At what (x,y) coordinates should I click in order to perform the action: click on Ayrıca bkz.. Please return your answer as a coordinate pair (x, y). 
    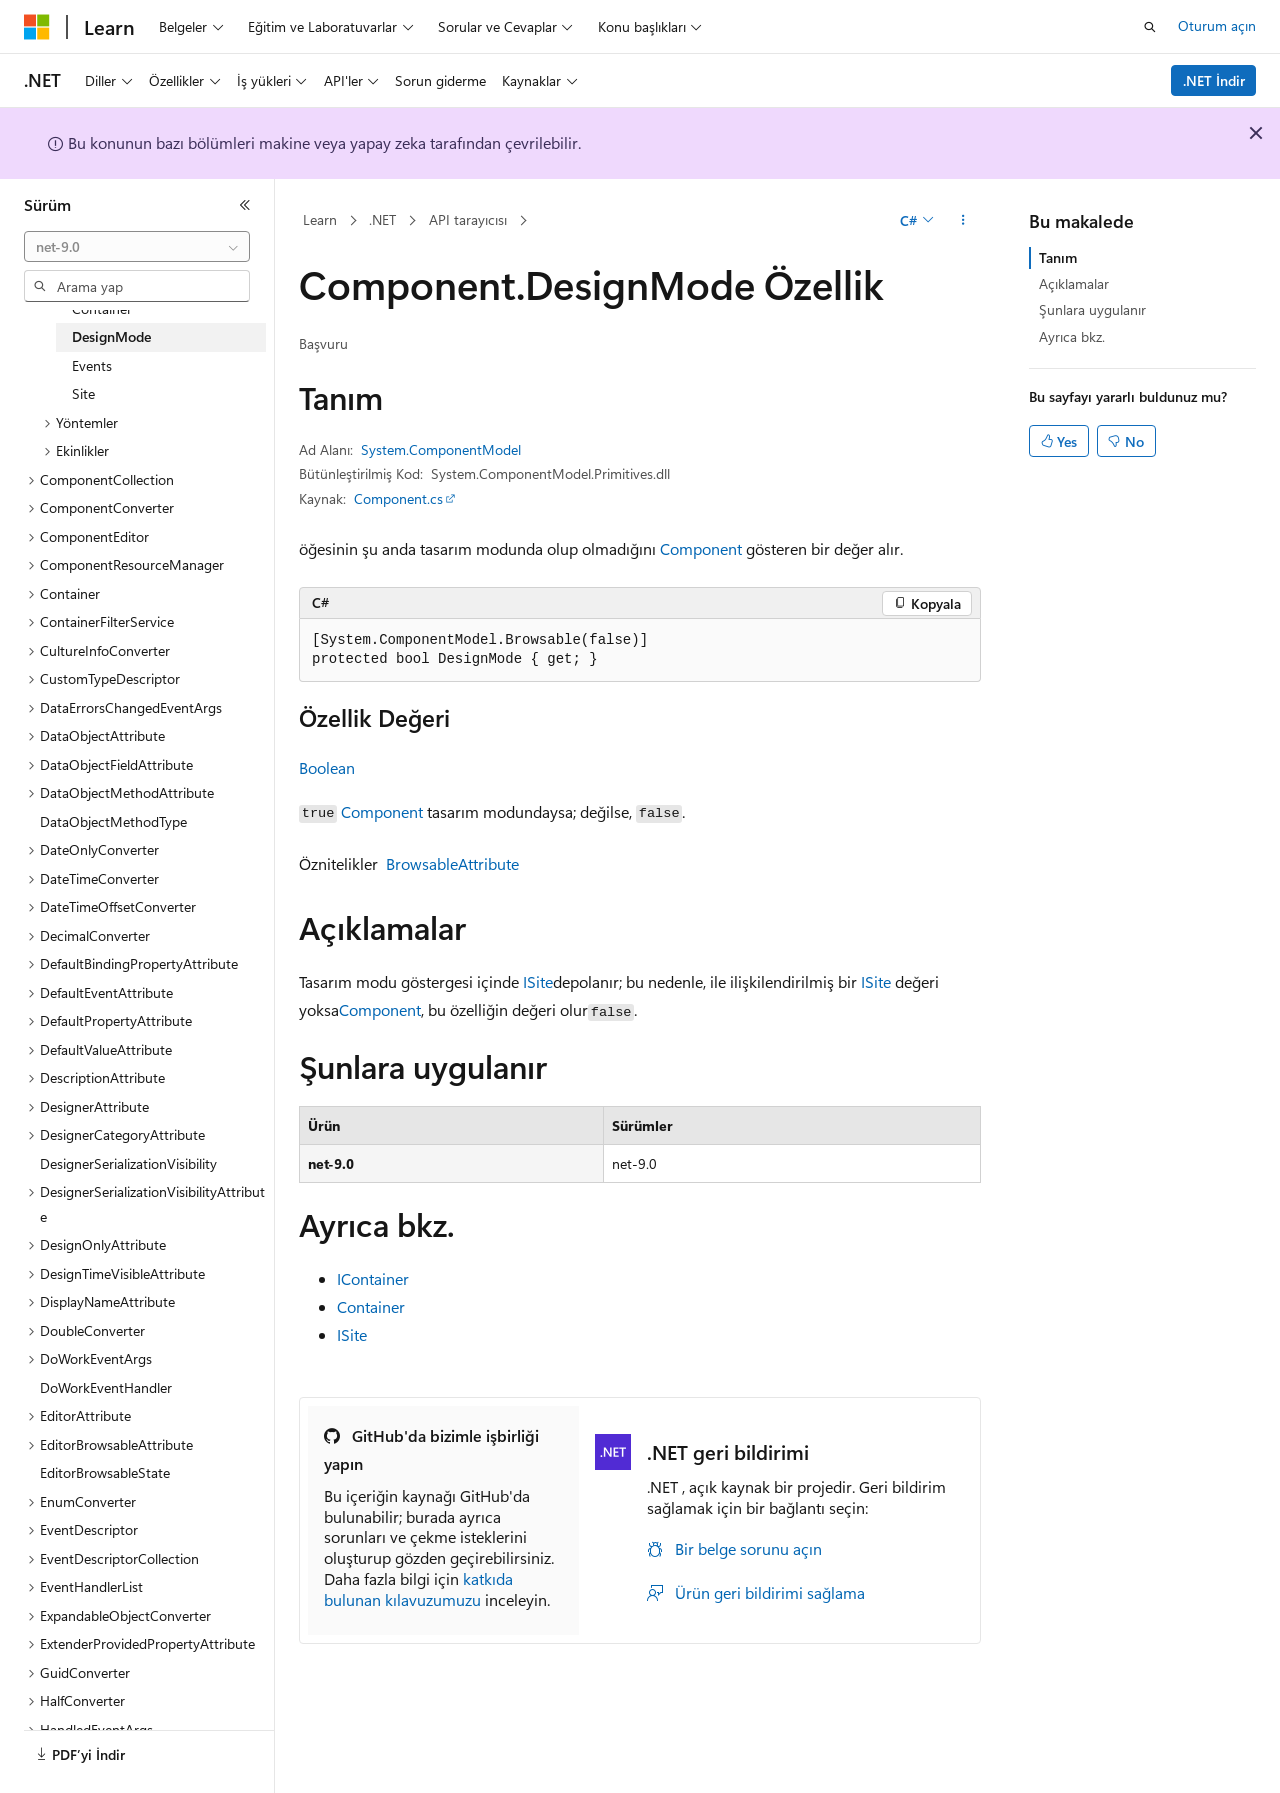
    Looking at the image, I should click on (1072, 336).